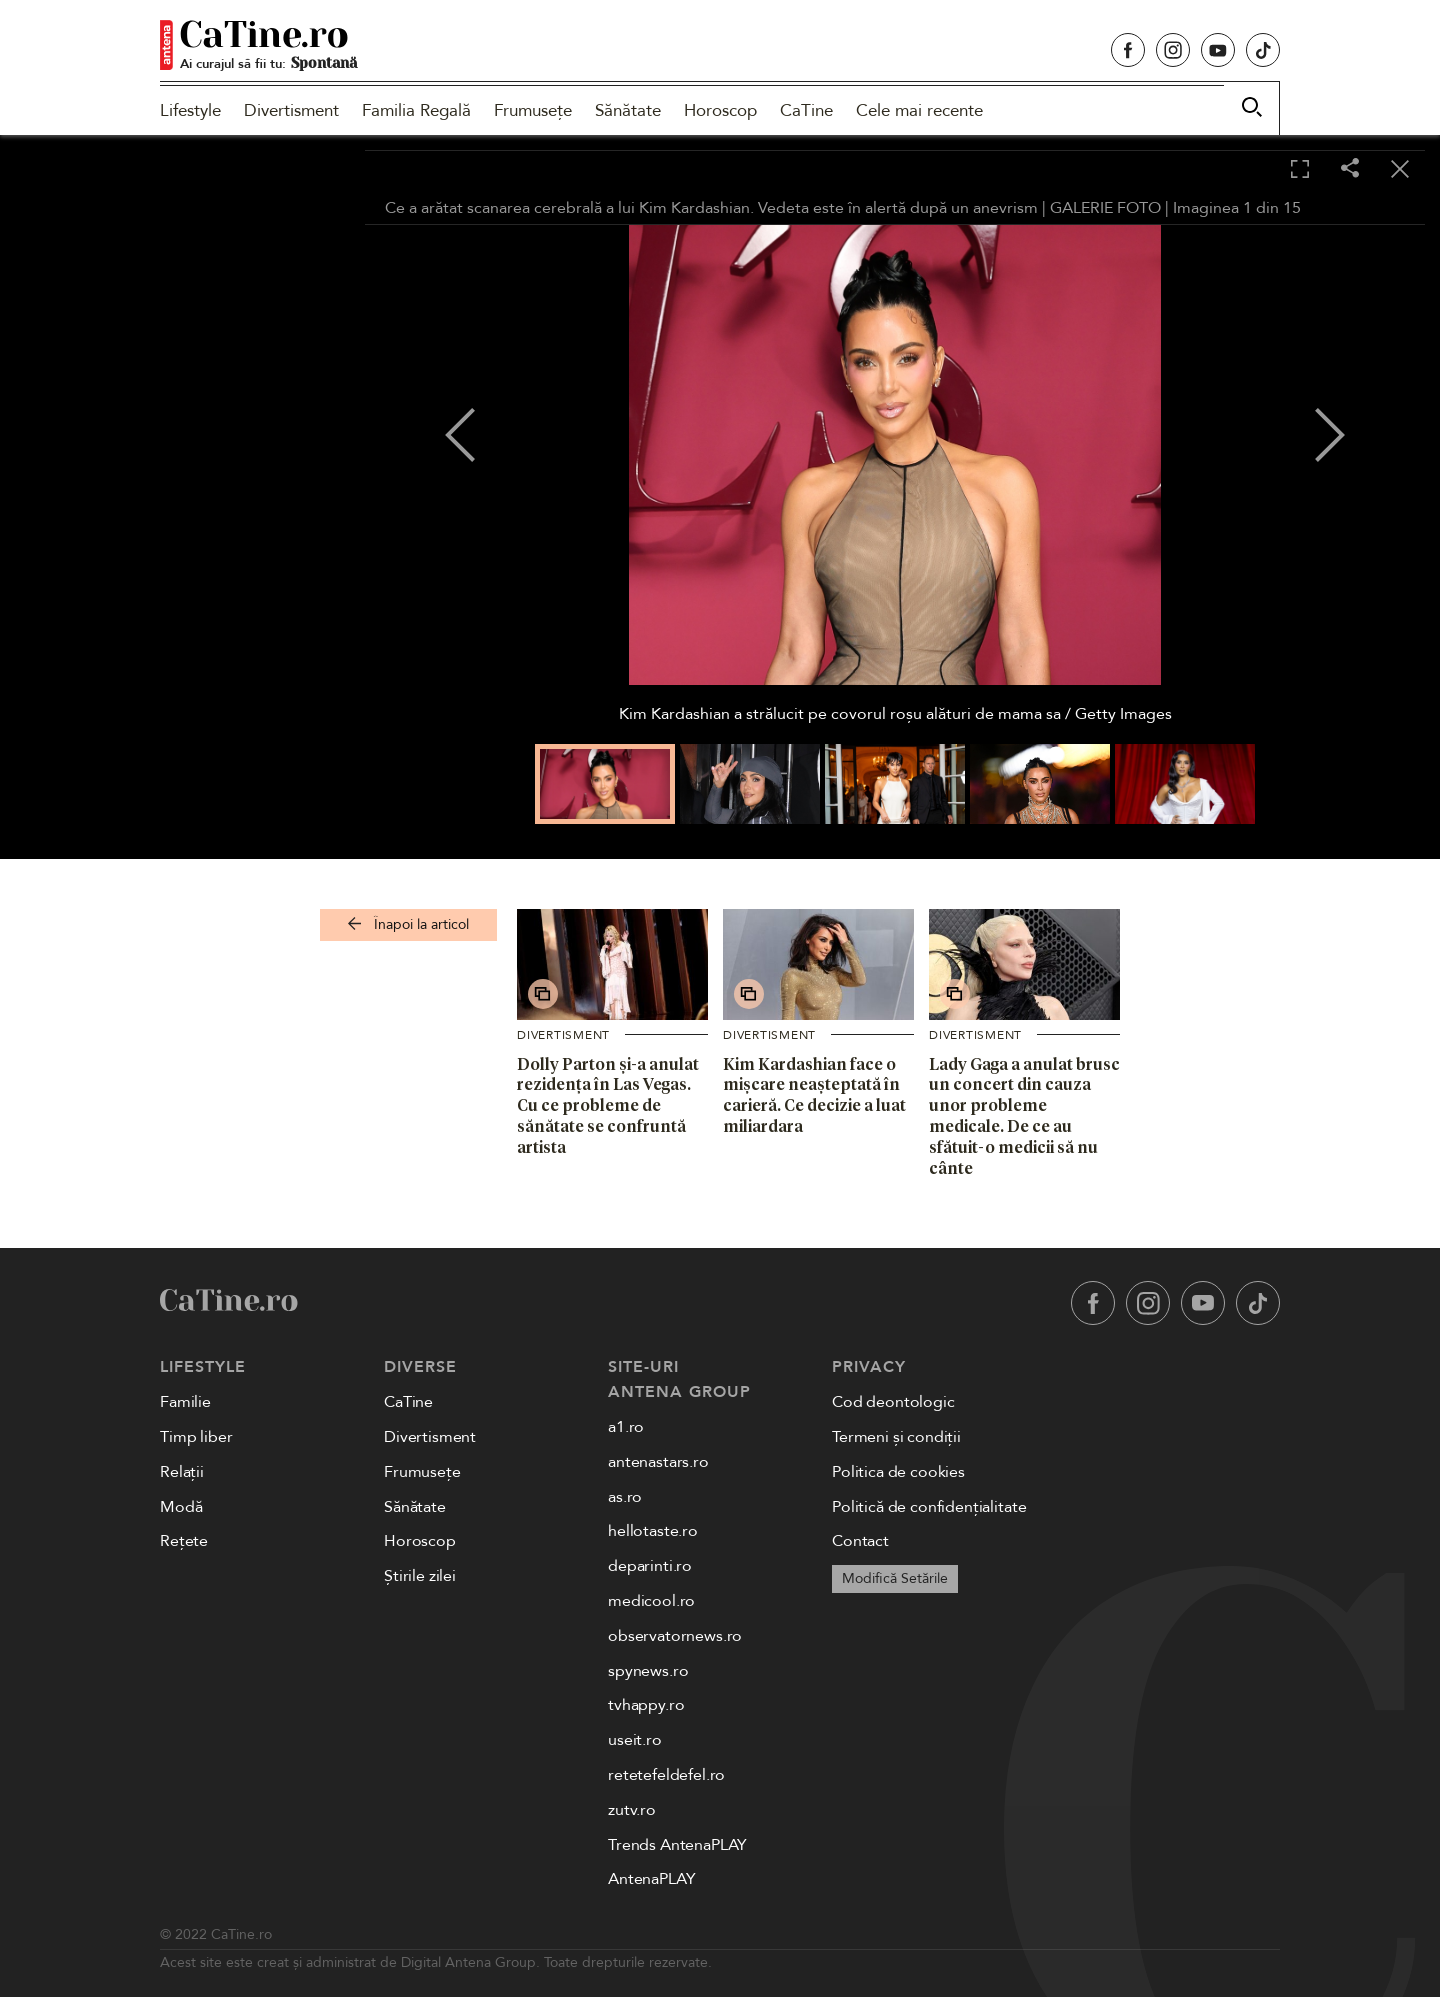 Image resolution: width=1440 pixels, height=1997 pixels. I want to click on spynews.ro, so click(648, 1671).